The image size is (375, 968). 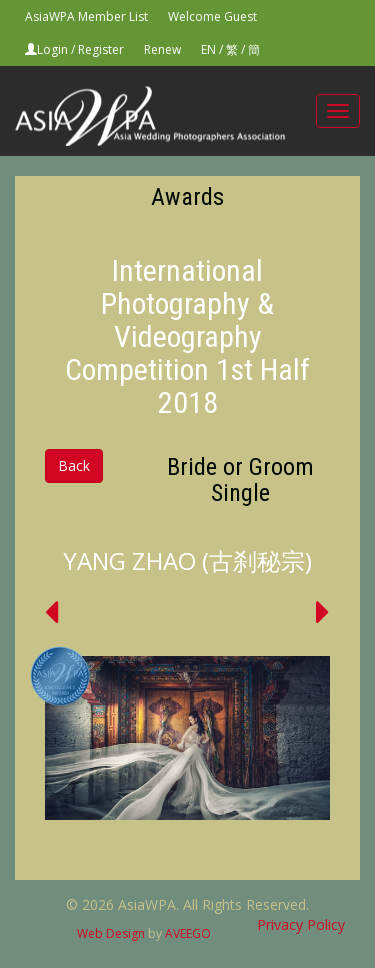 What do you see at coordinates (301, 924) in the screenshot?
I see `Privacy Policy` at bounding box center [301, 924].